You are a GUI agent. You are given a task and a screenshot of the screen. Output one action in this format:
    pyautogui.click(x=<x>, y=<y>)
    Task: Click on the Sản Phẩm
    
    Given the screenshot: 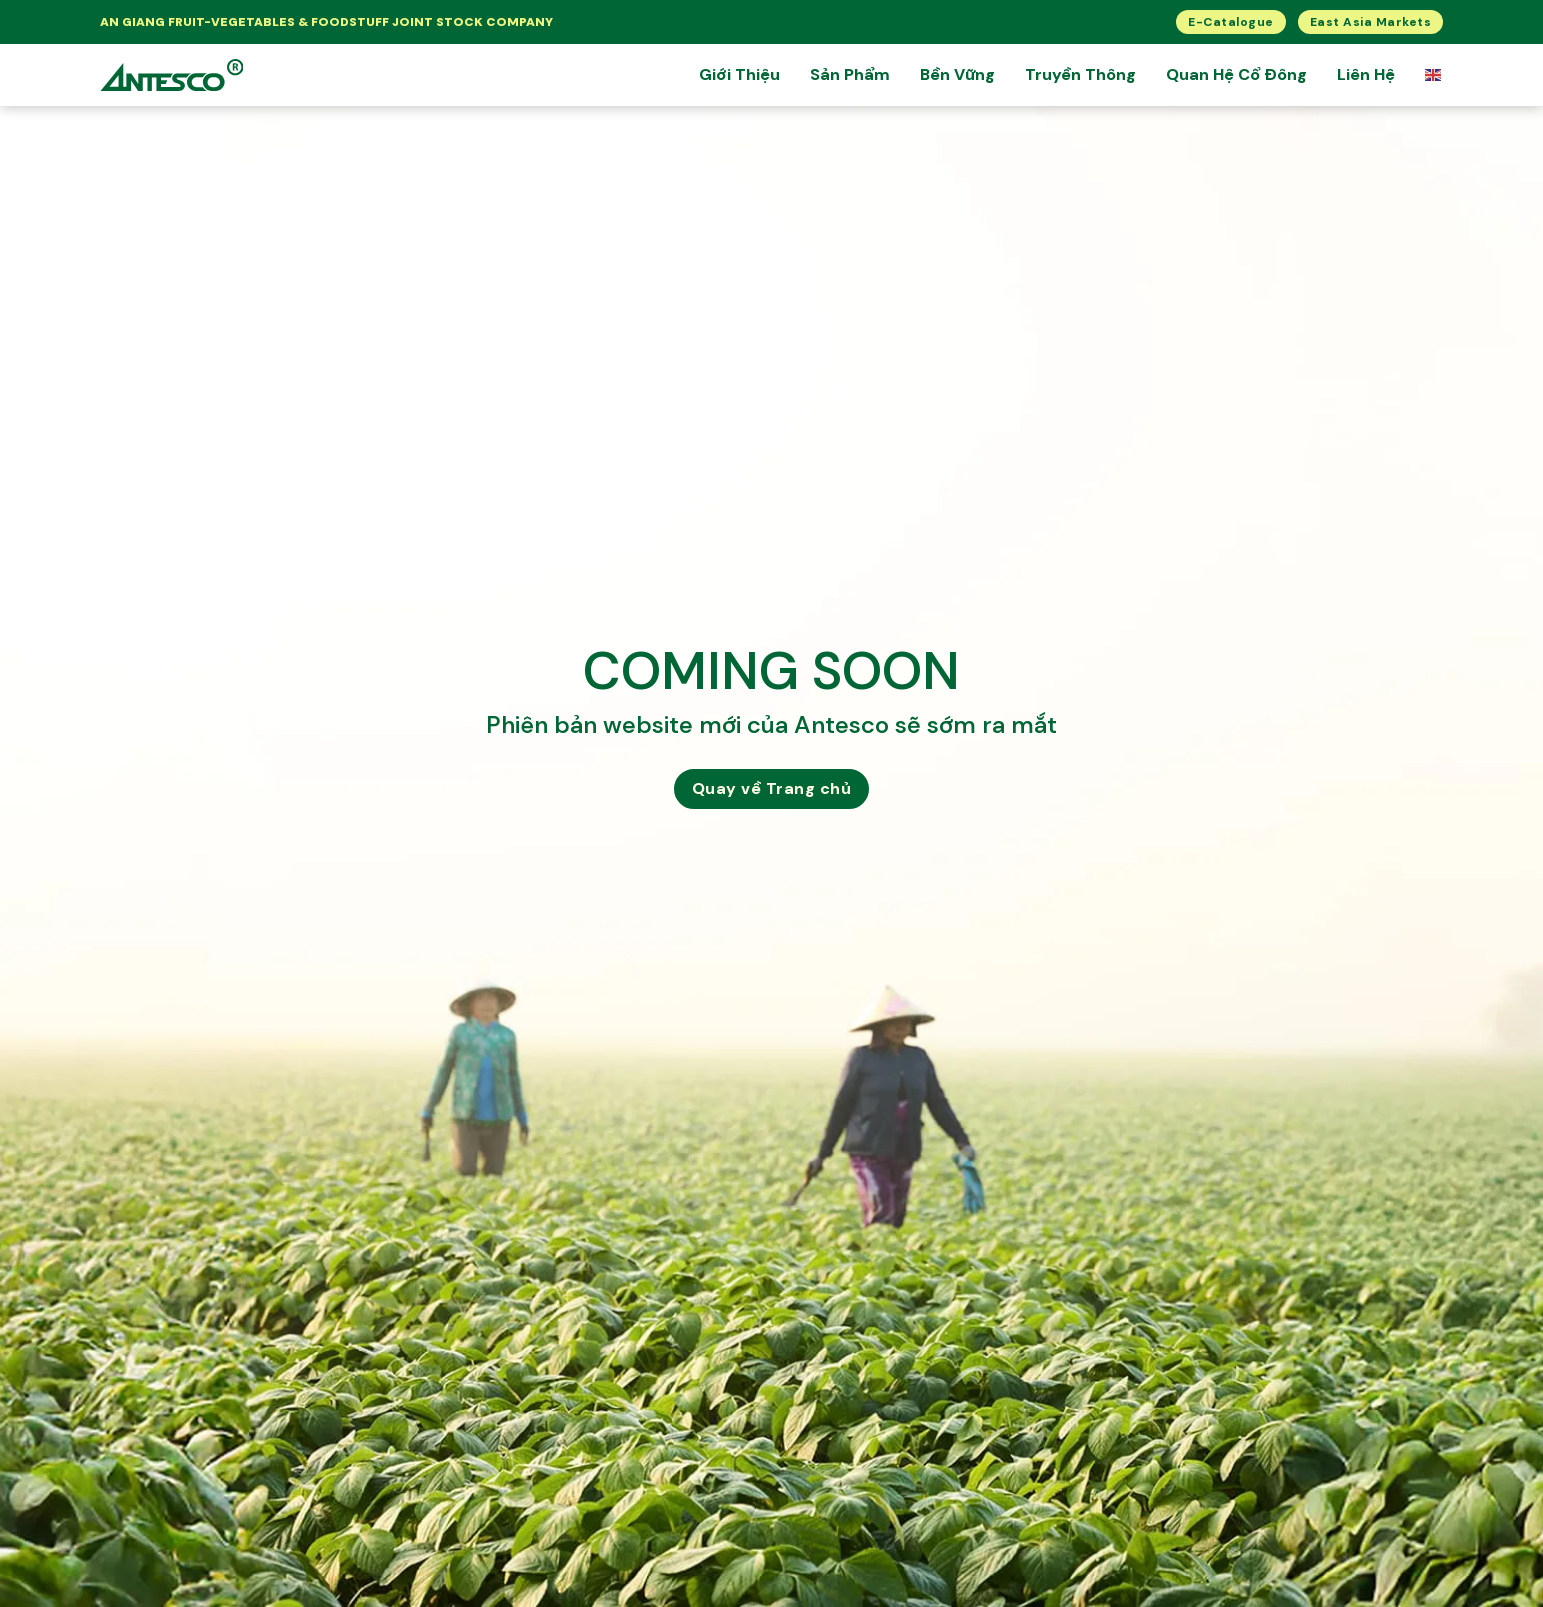 What is the action you would take?
    pyautogui.click(x=850, y=74)
    